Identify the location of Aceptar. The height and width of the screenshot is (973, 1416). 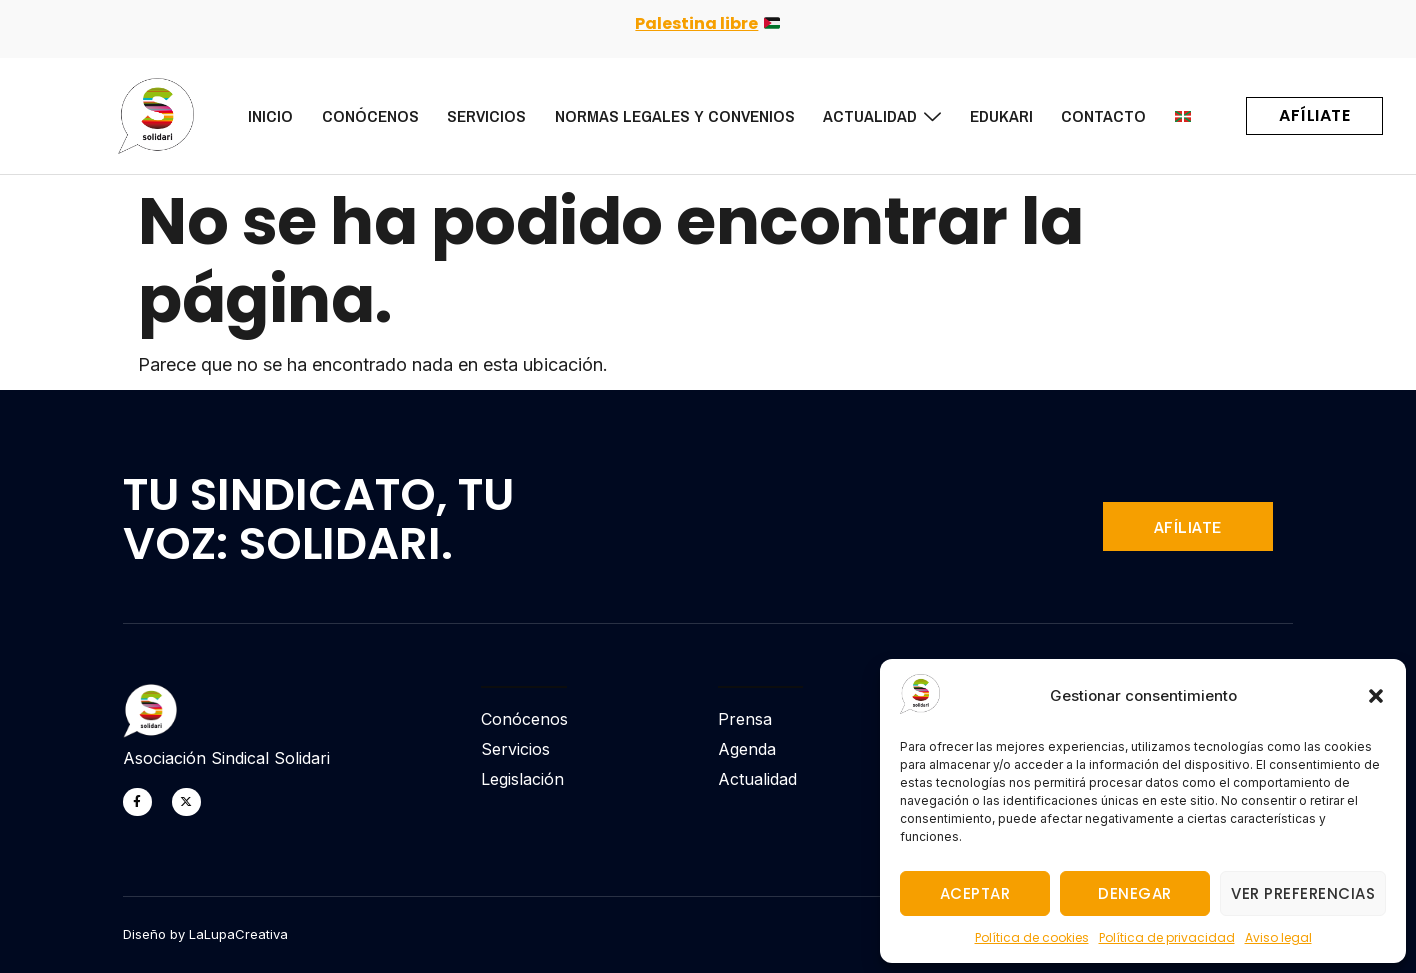
(975, 893).